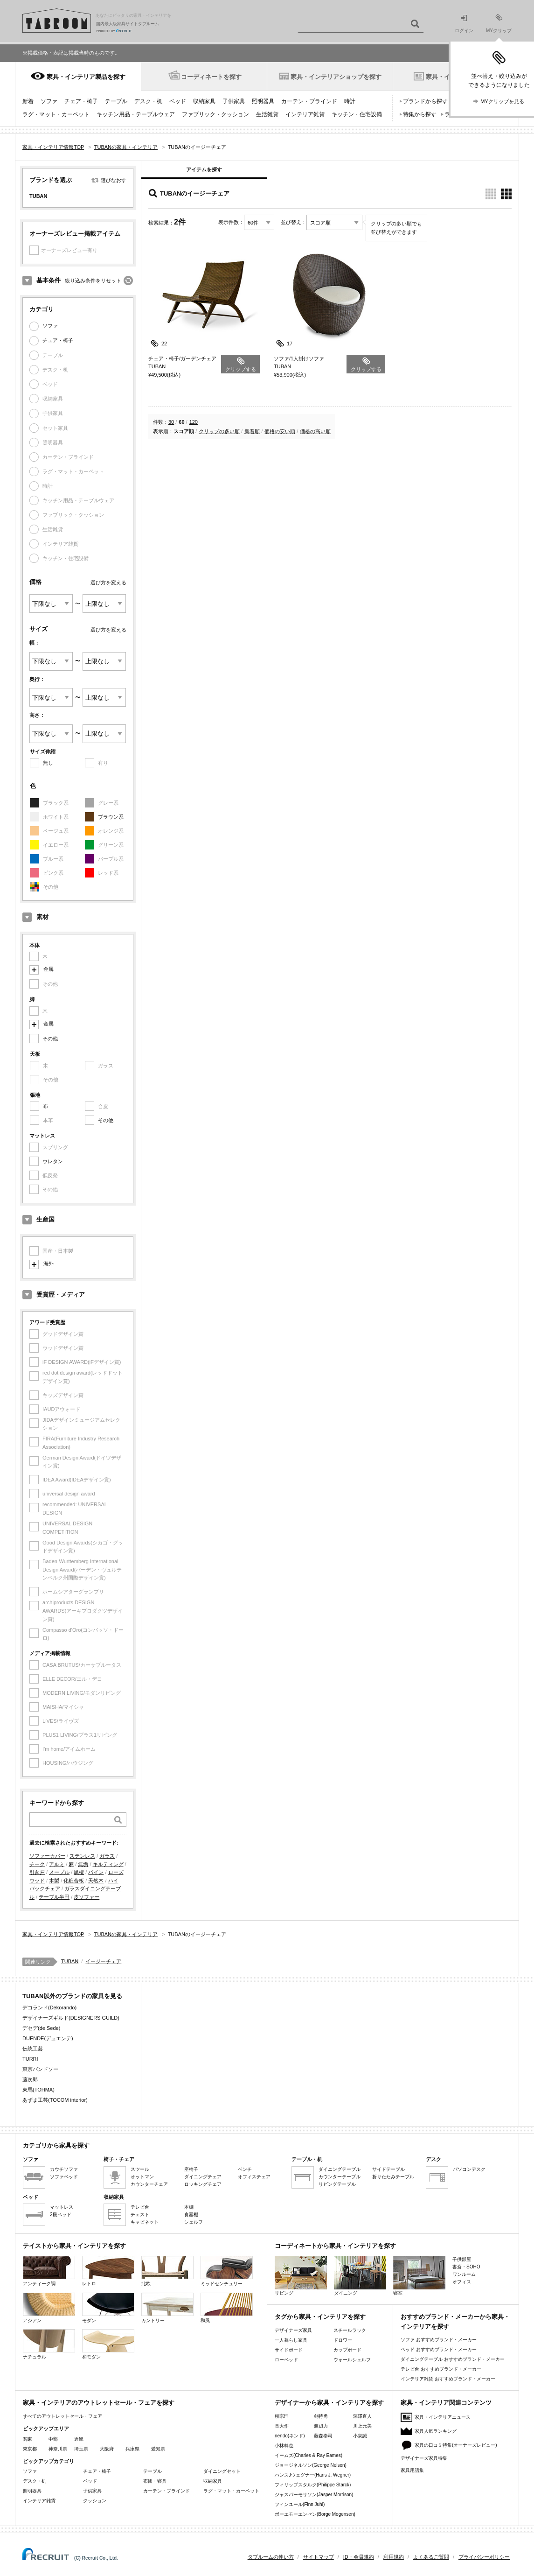 The height and width of the screenshot is (2576, 534). I want to click on カップボード, so click(347, 2349).